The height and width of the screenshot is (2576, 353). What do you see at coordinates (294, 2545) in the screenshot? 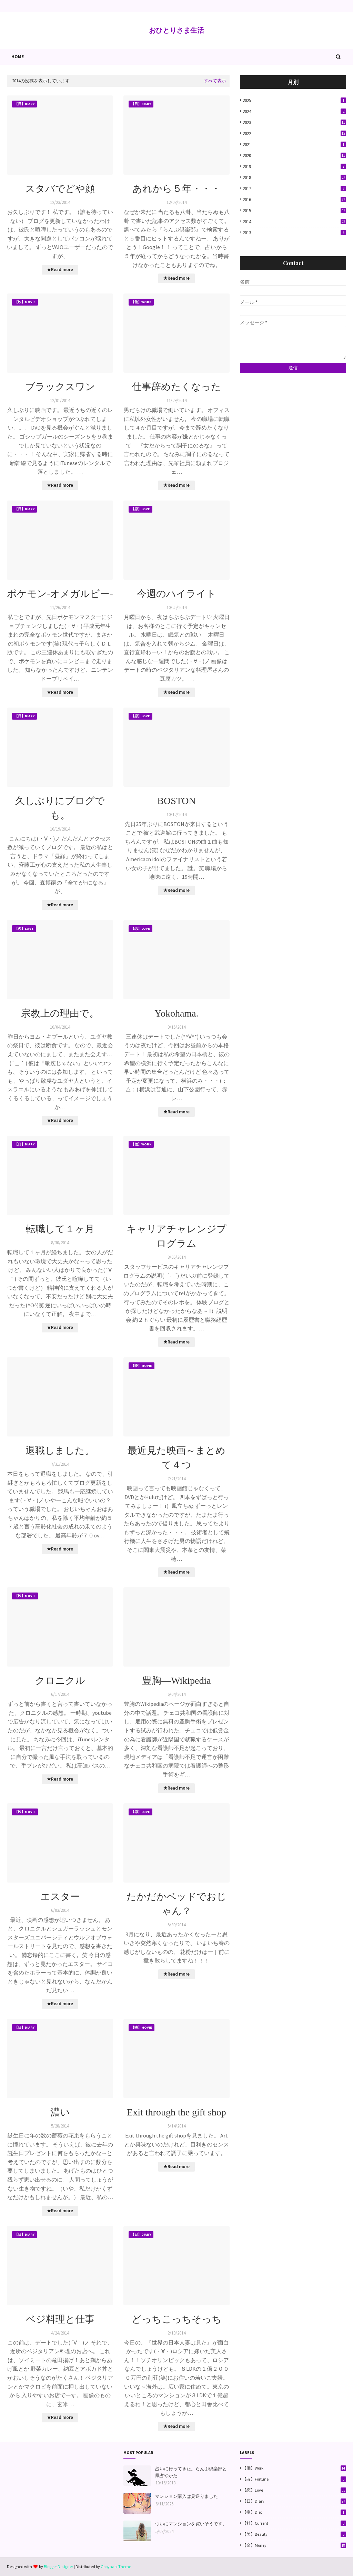
I see `【金】Money` at bounding box center [294, 2545].